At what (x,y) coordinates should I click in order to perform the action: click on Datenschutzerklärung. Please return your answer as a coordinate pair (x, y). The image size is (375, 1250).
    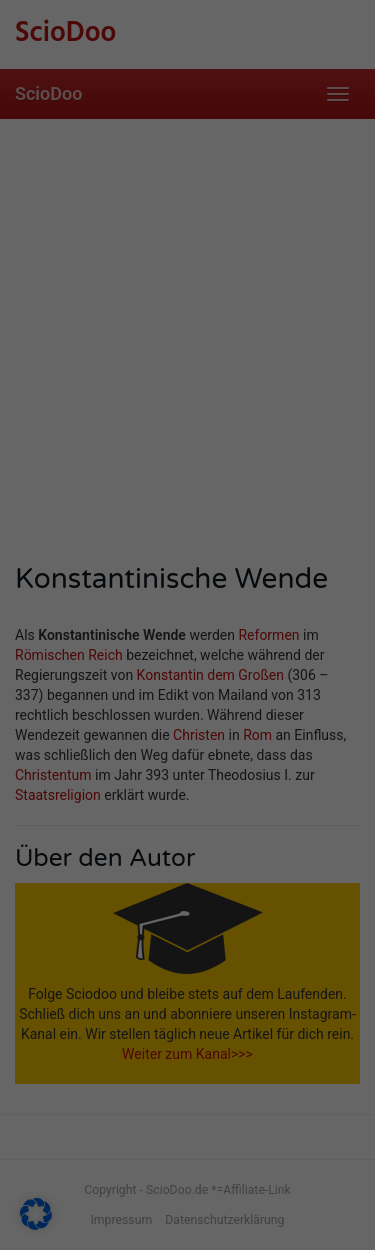
    Looking at the image, I should click on (241, 562).